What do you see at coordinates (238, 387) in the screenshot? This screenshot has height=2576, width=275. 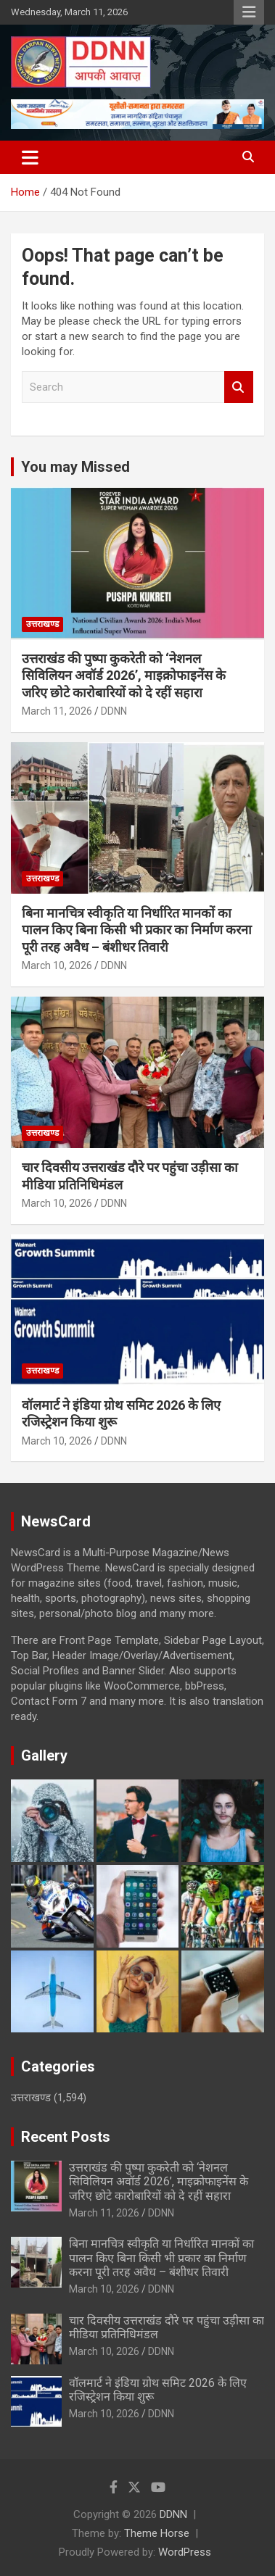 I see `Search` at bounding box center [238, 387].